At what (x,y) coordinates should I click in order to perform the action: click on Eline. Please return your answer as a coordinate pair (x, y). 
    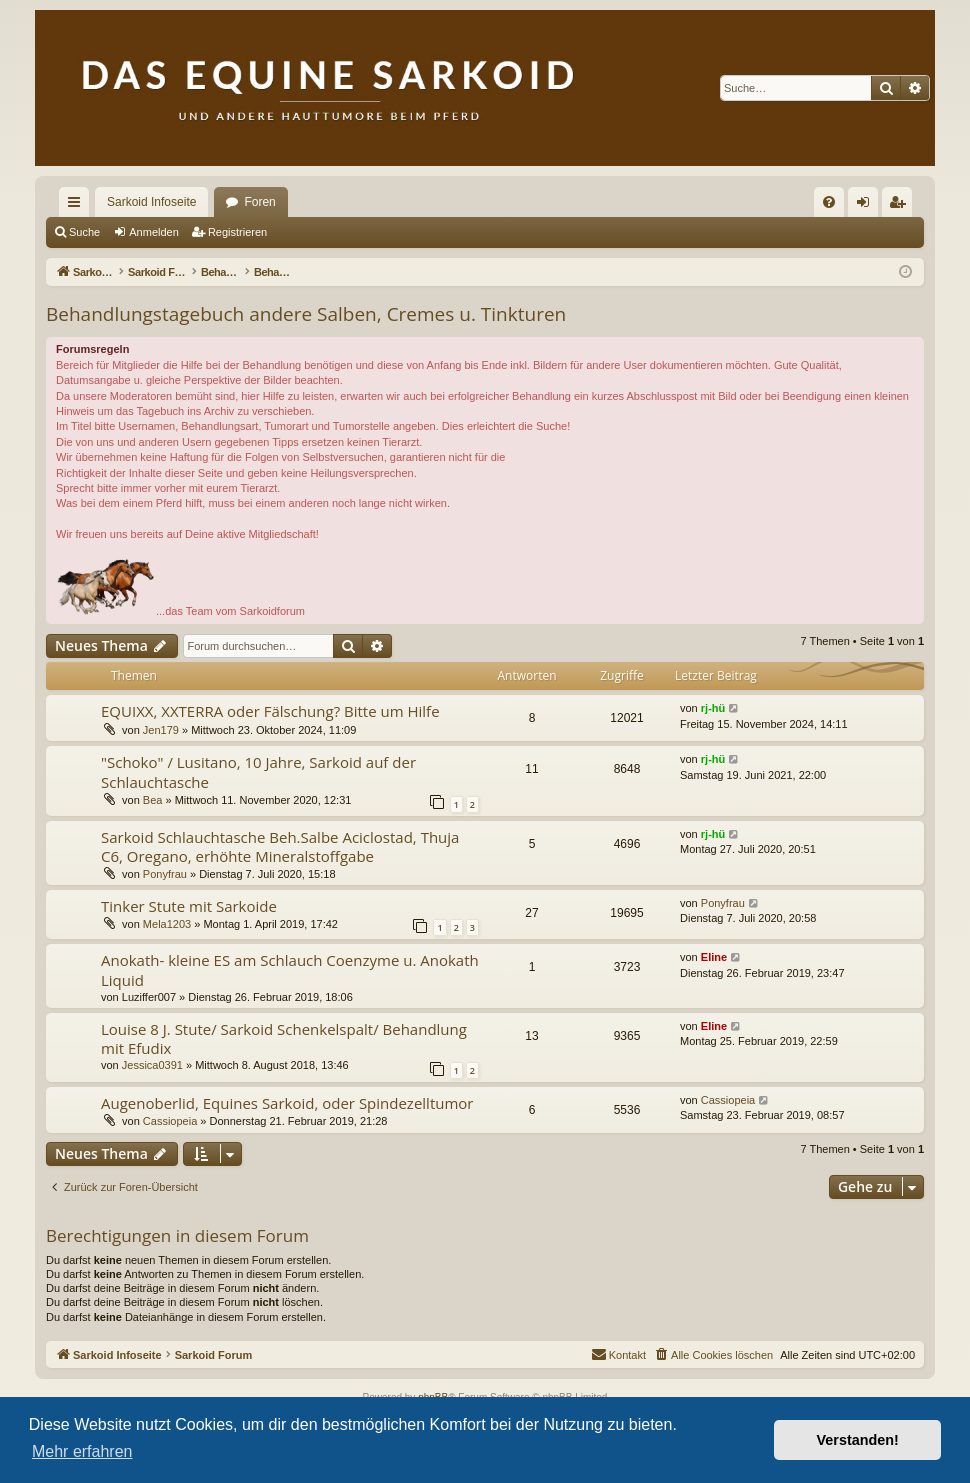
    Looking at the image, I should click on (714, 957).